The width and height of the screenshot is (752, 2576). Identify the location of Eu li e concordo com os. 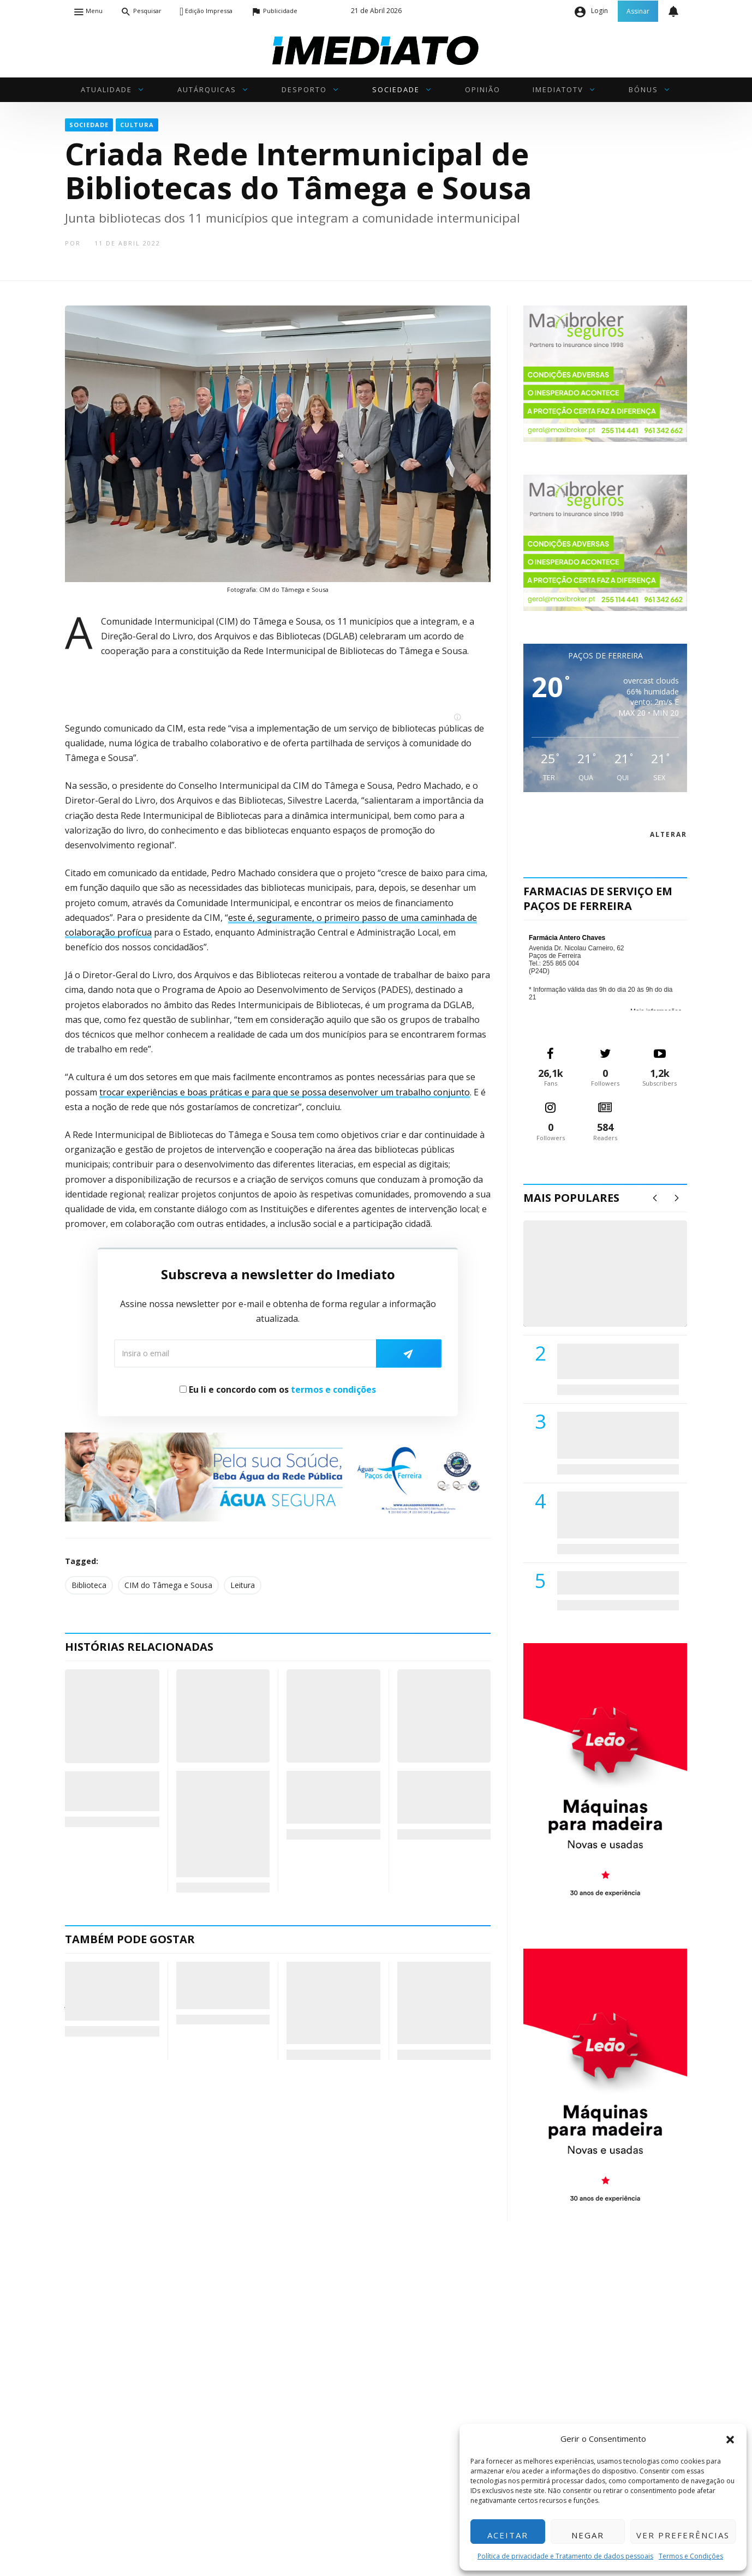
(278, 1389).